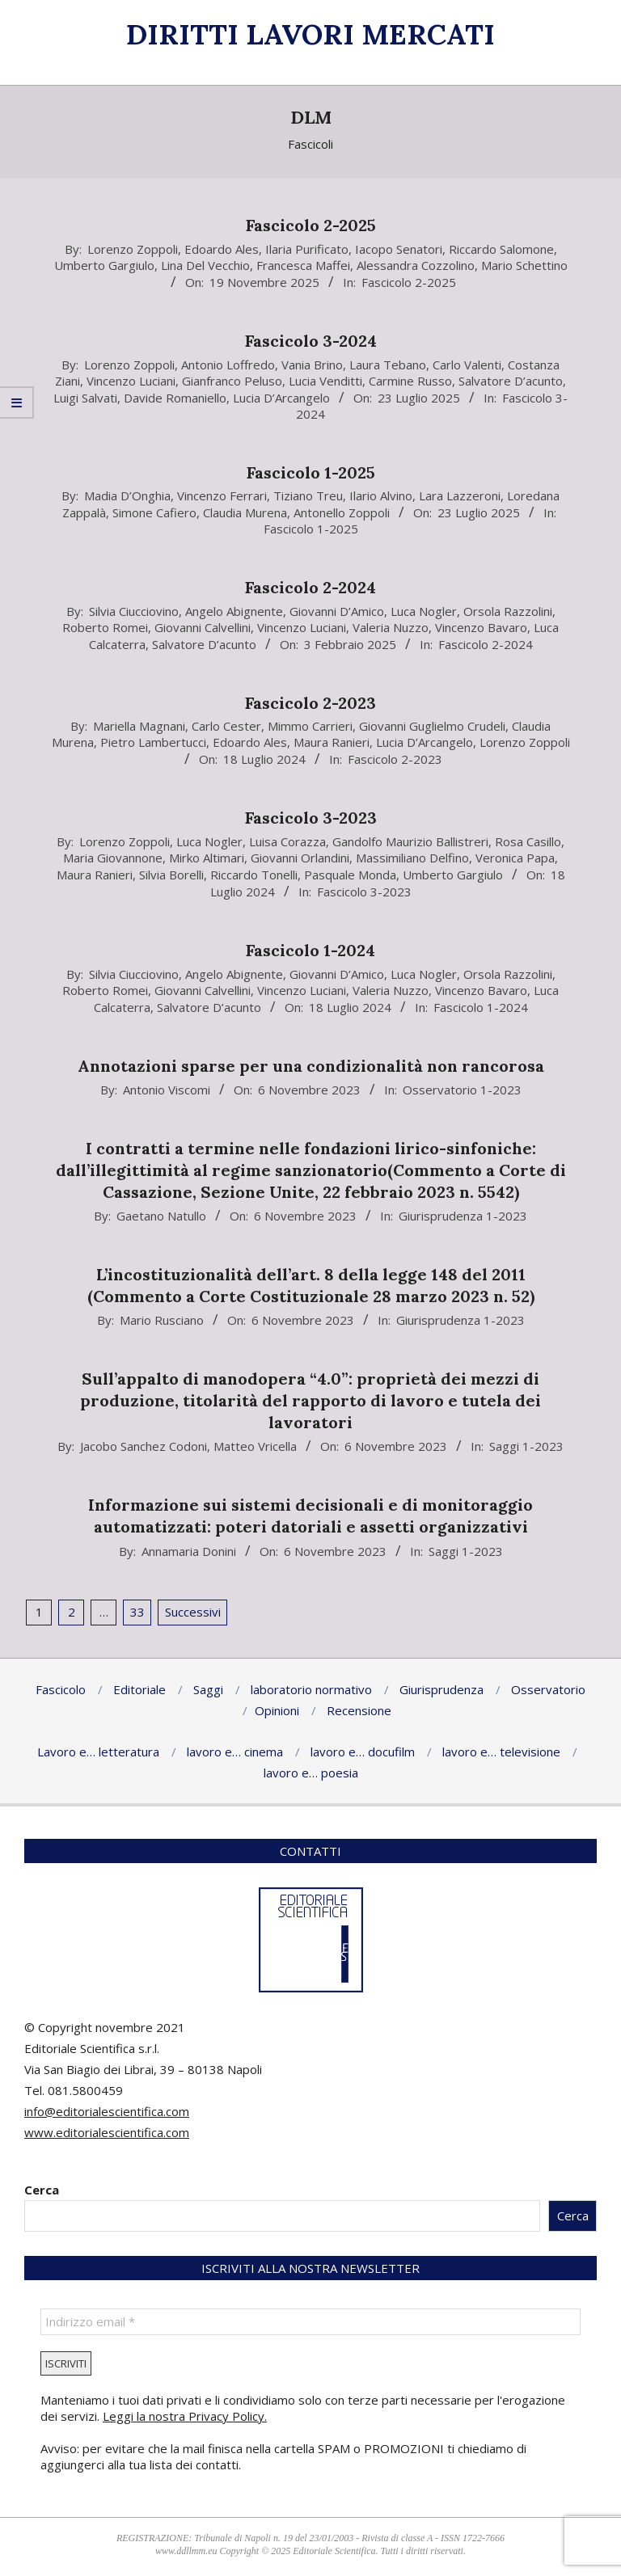 Image resolution: width=621 pixels, height=2576 pixels. What do you see at coordinates (255, 1446) in the screenshot?
I see `Matteo Vricella` at bounding box center [255, 1446].